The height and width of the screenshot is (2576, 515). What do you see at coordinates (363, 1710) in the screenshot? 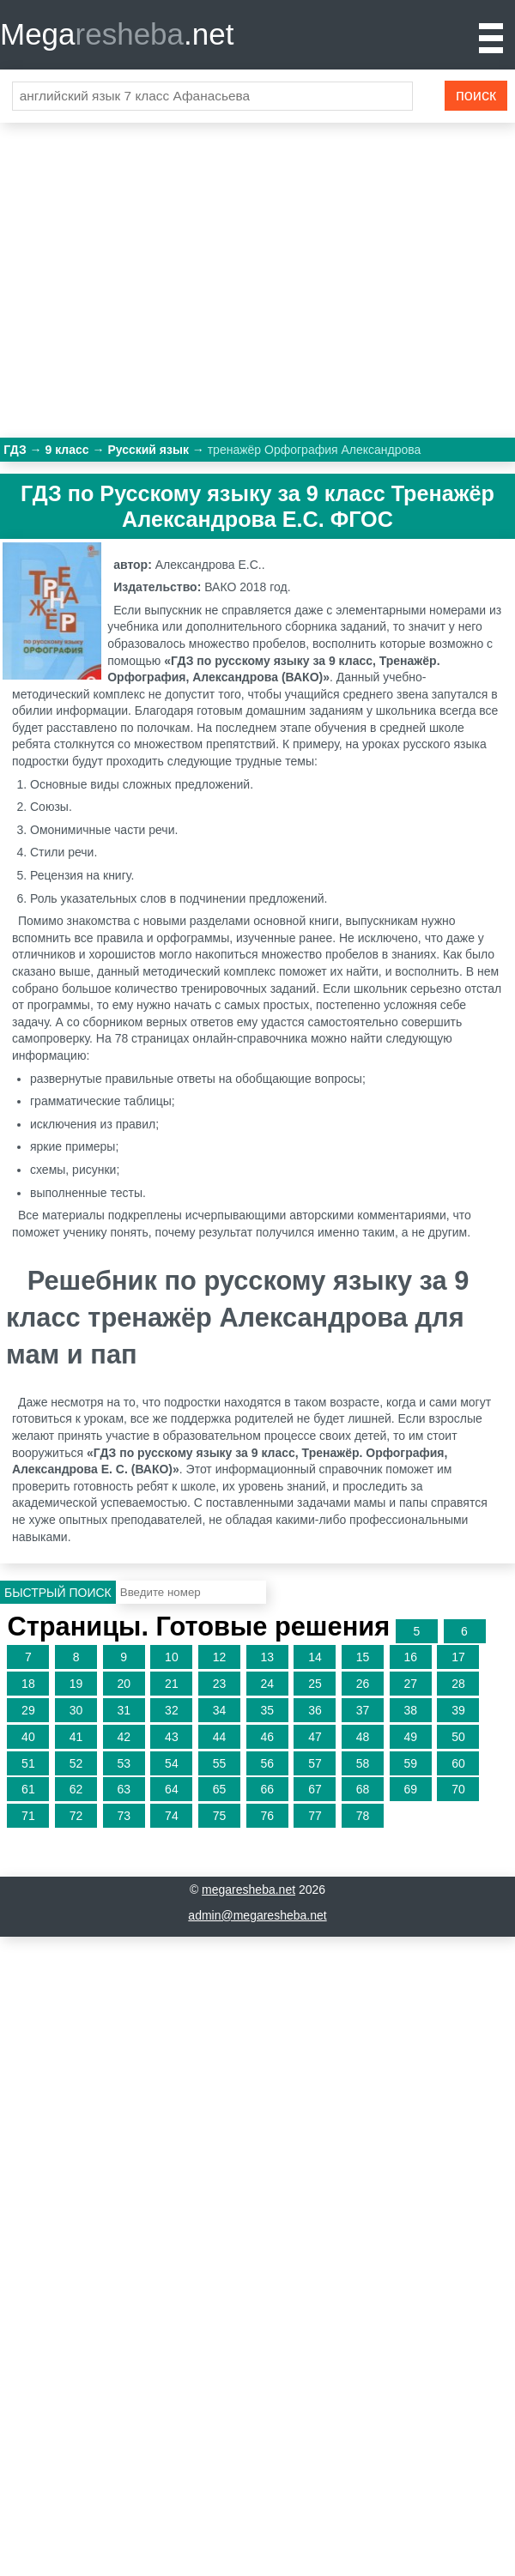
I see `37` at bounding box center [363, 1710].